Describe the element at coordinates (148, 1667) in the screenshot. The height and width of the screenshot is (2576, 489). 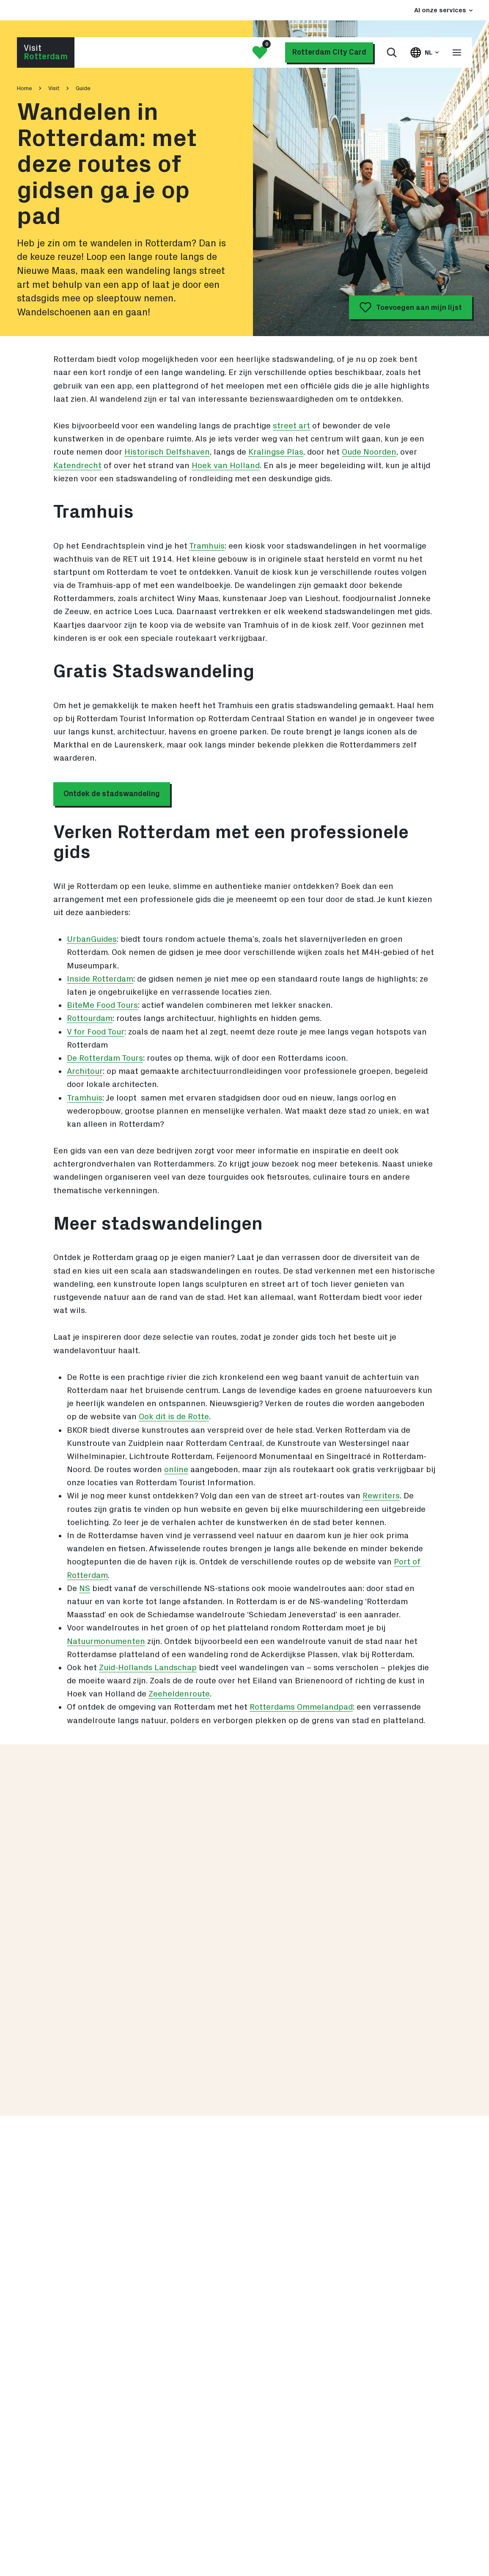
I see `Zuid-Hollands Landschap` at that location.